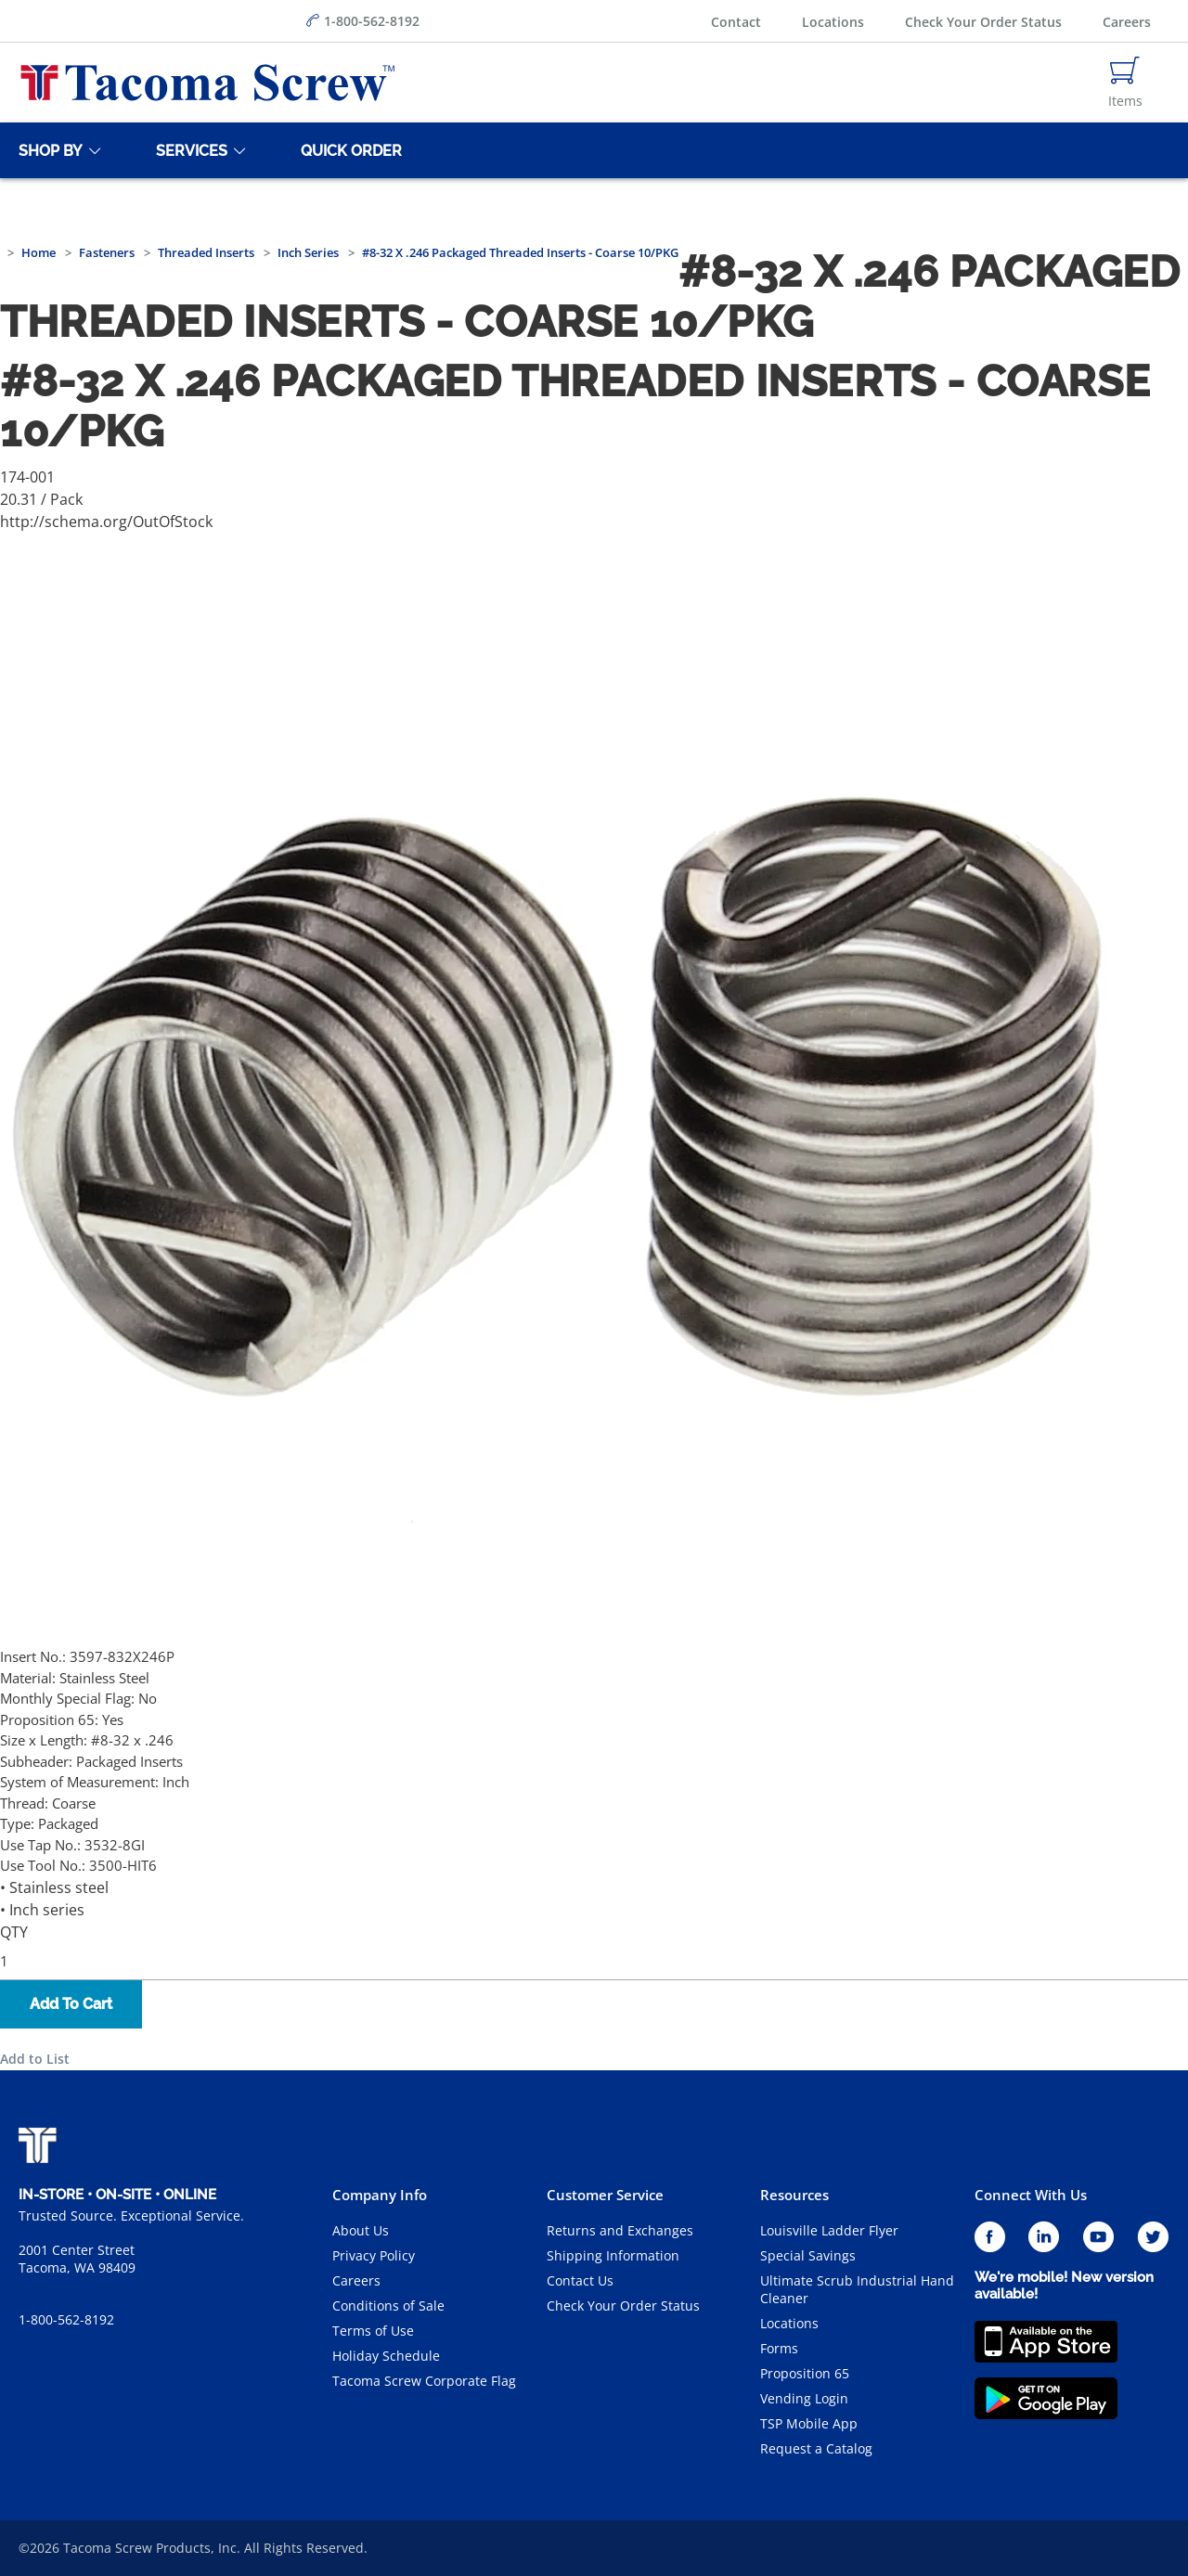 The image size is (1188, 2576). Describe the element at coordinates (360, 2230) in the screenshot. I see `About Us` at that location.